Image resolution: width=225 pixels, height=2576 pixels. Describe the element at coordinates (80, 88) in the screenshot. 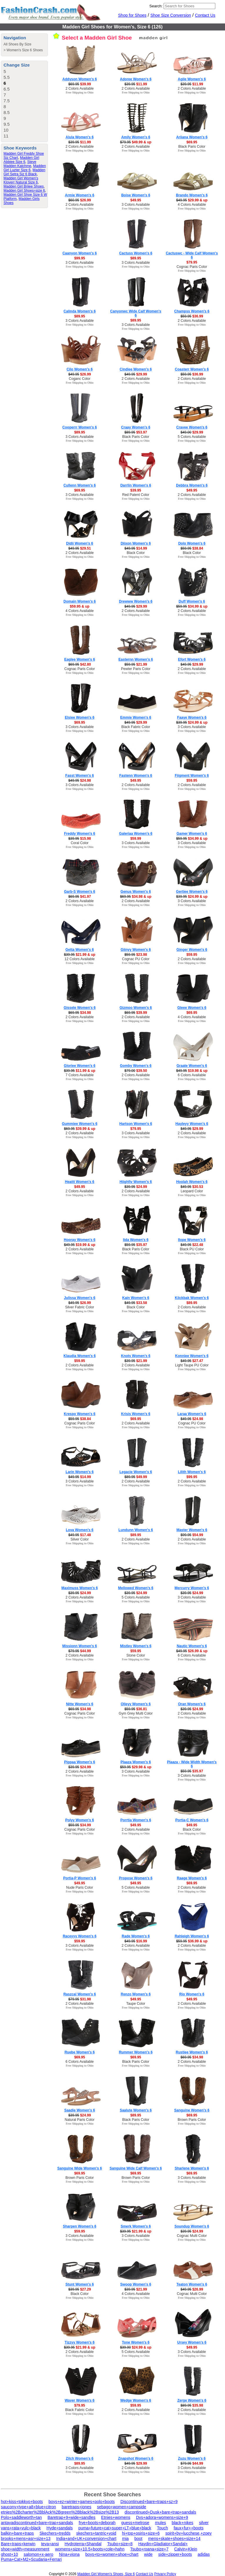

I see `2 Colors Available` at that location.